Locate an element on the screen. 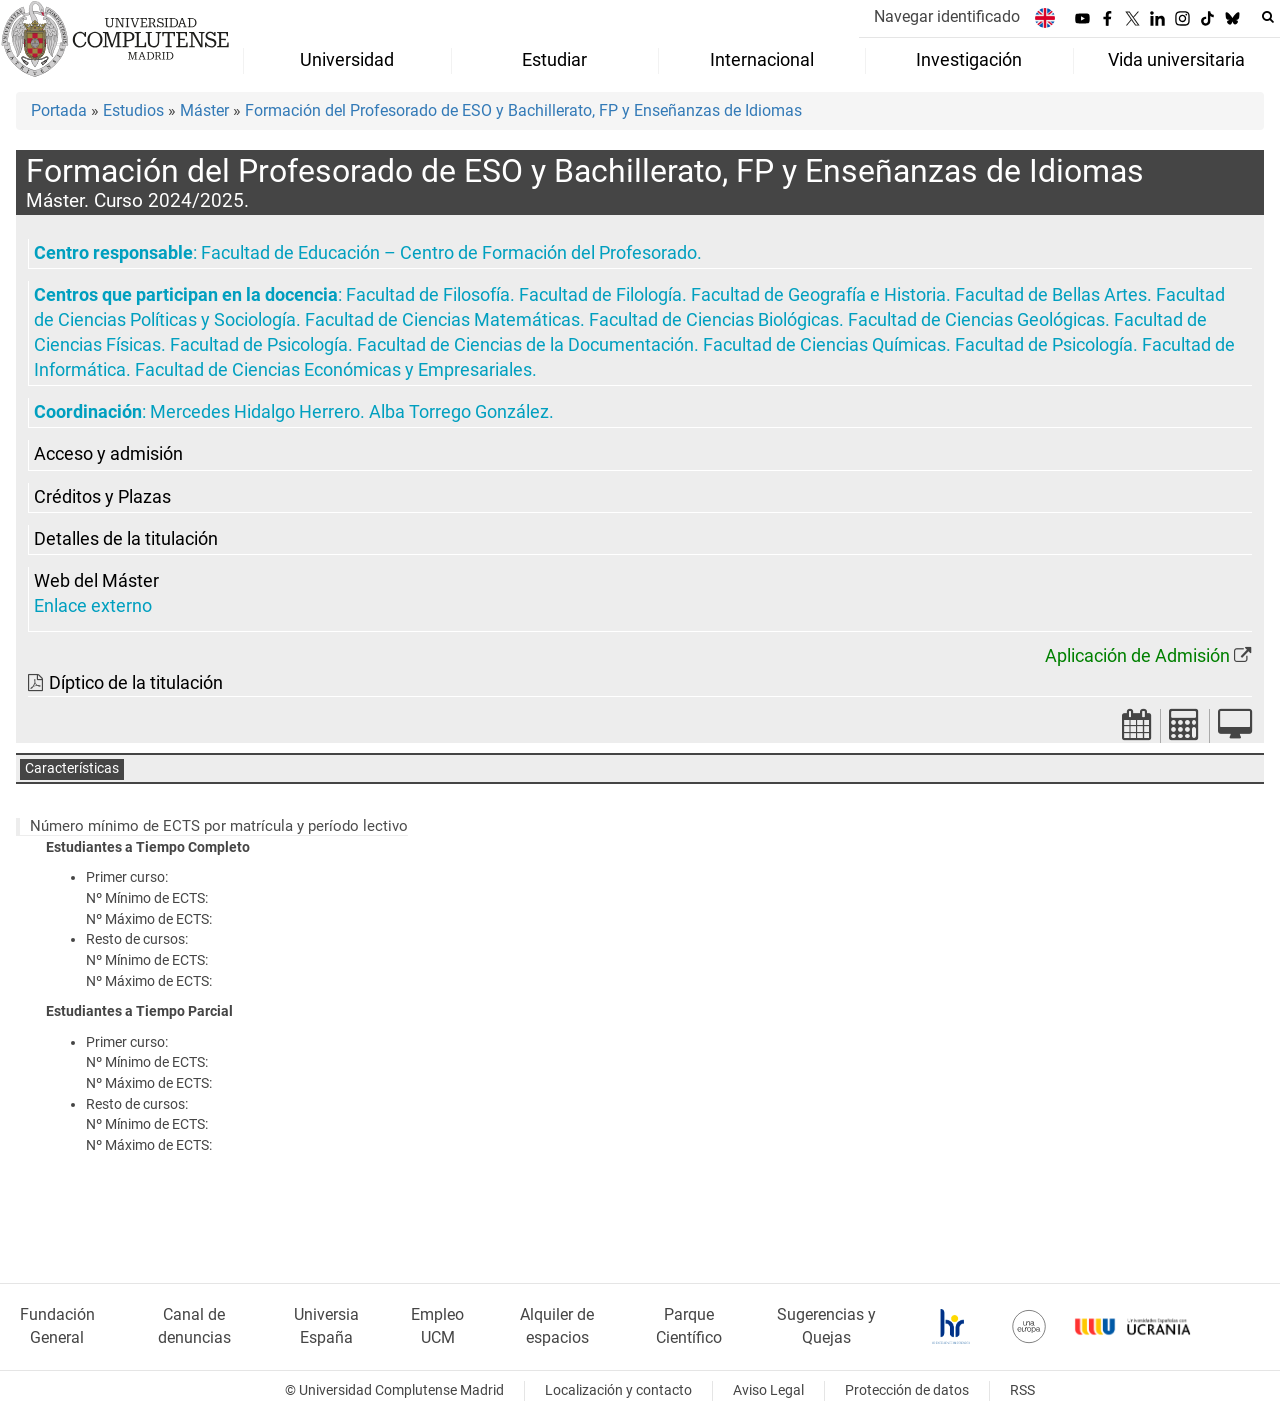 The width and height of the screenshot is (1280, 1427). Facultad de Psicología is located at coordinates (259, 345).